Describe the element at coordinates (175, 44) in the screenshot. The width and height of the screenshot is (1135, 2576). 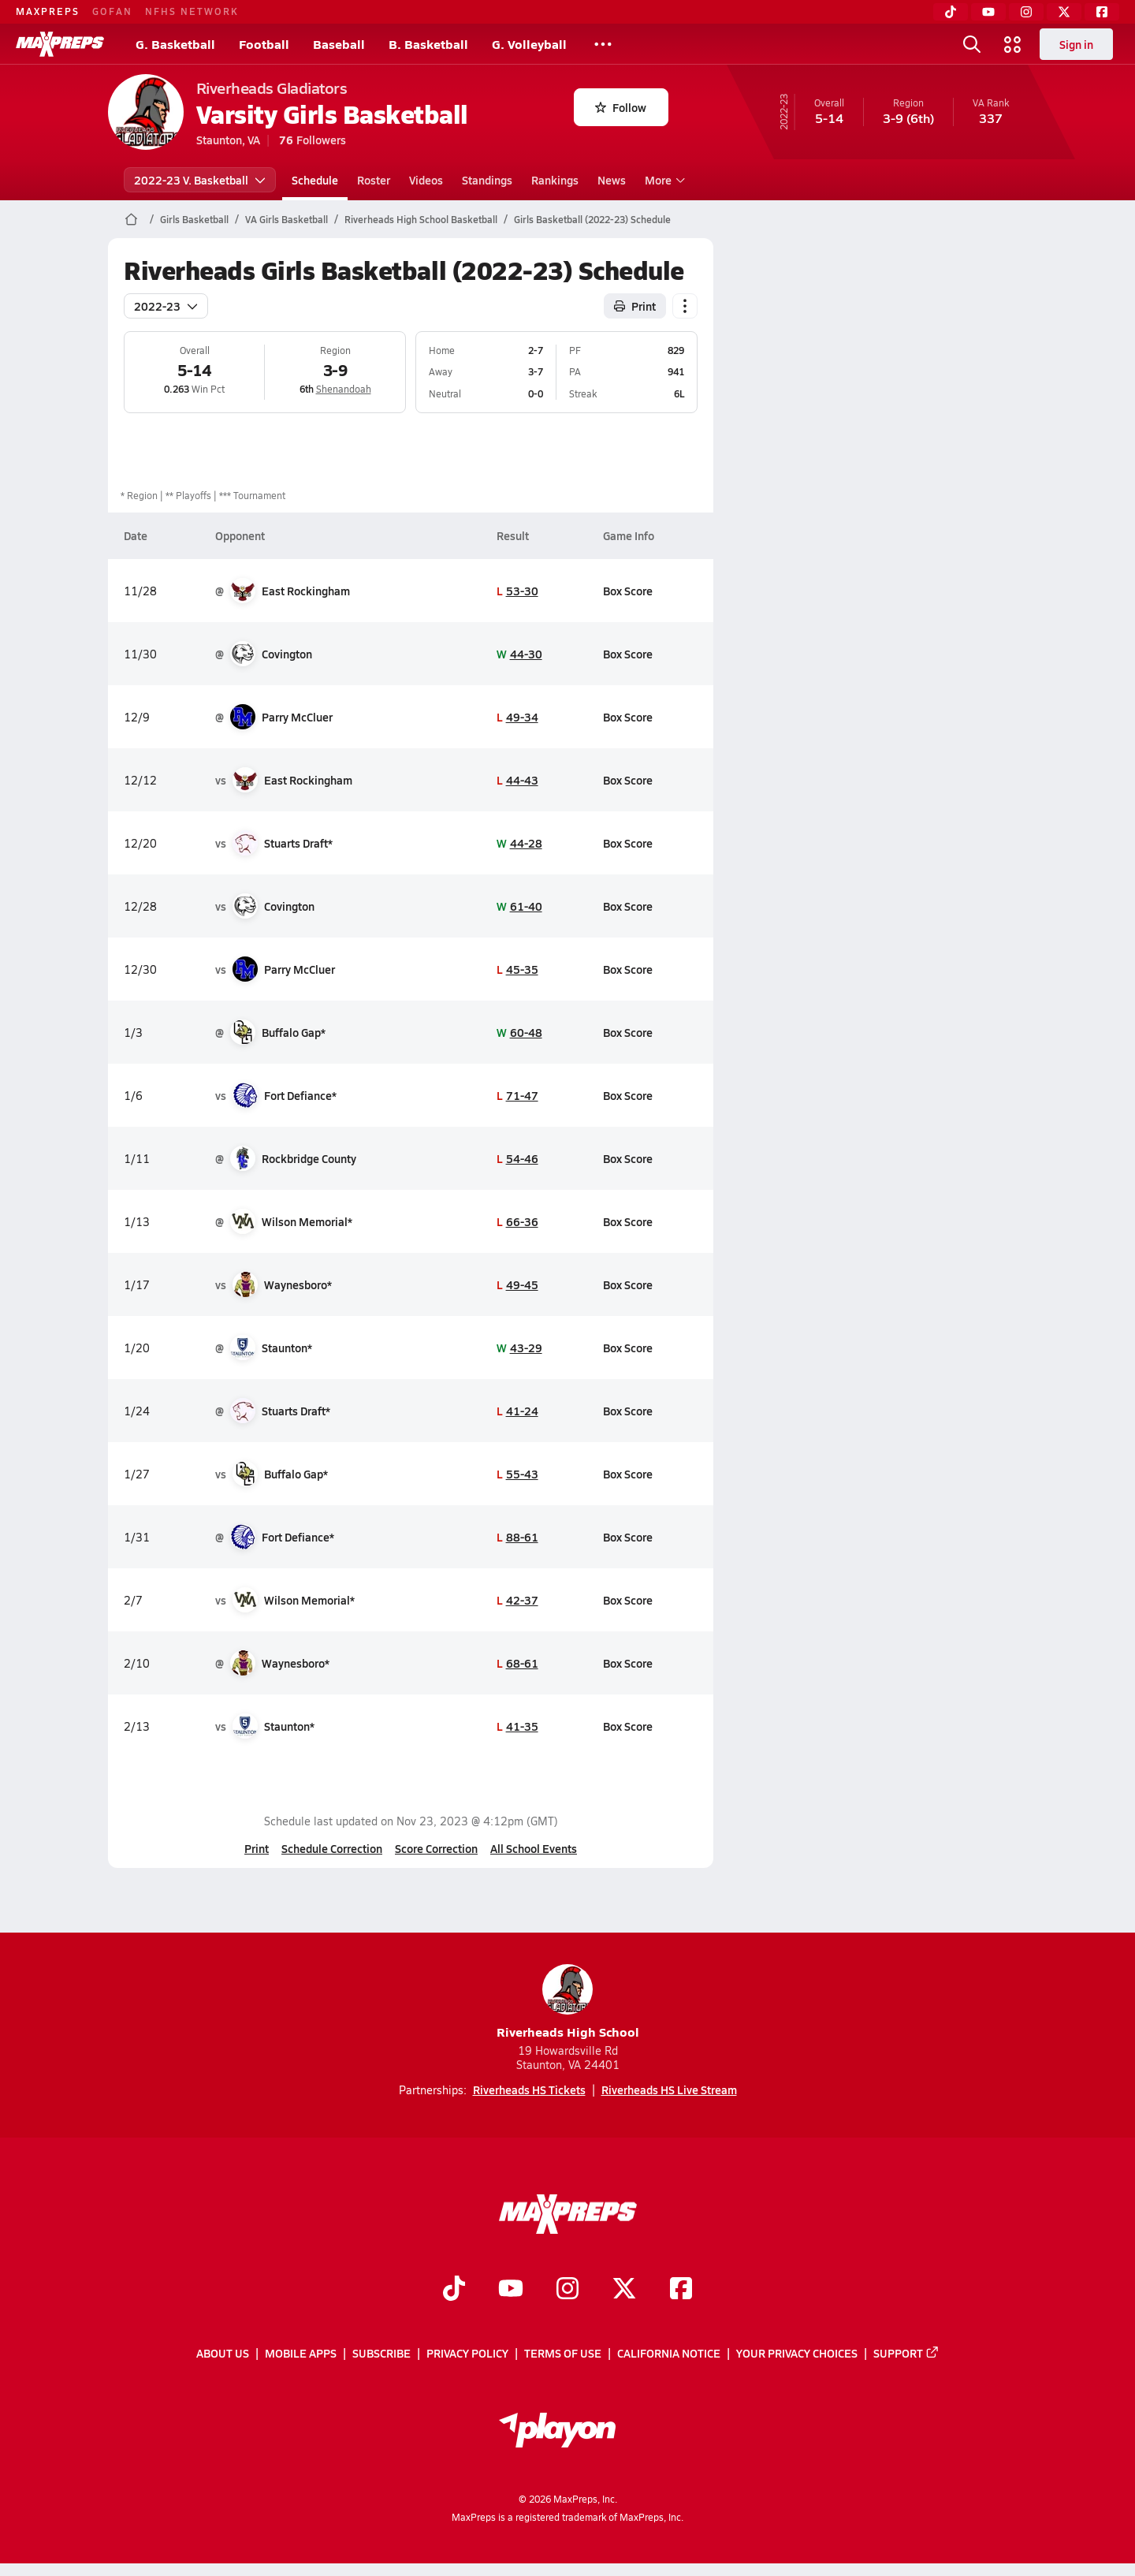
I see `G. Basketball` at that location.